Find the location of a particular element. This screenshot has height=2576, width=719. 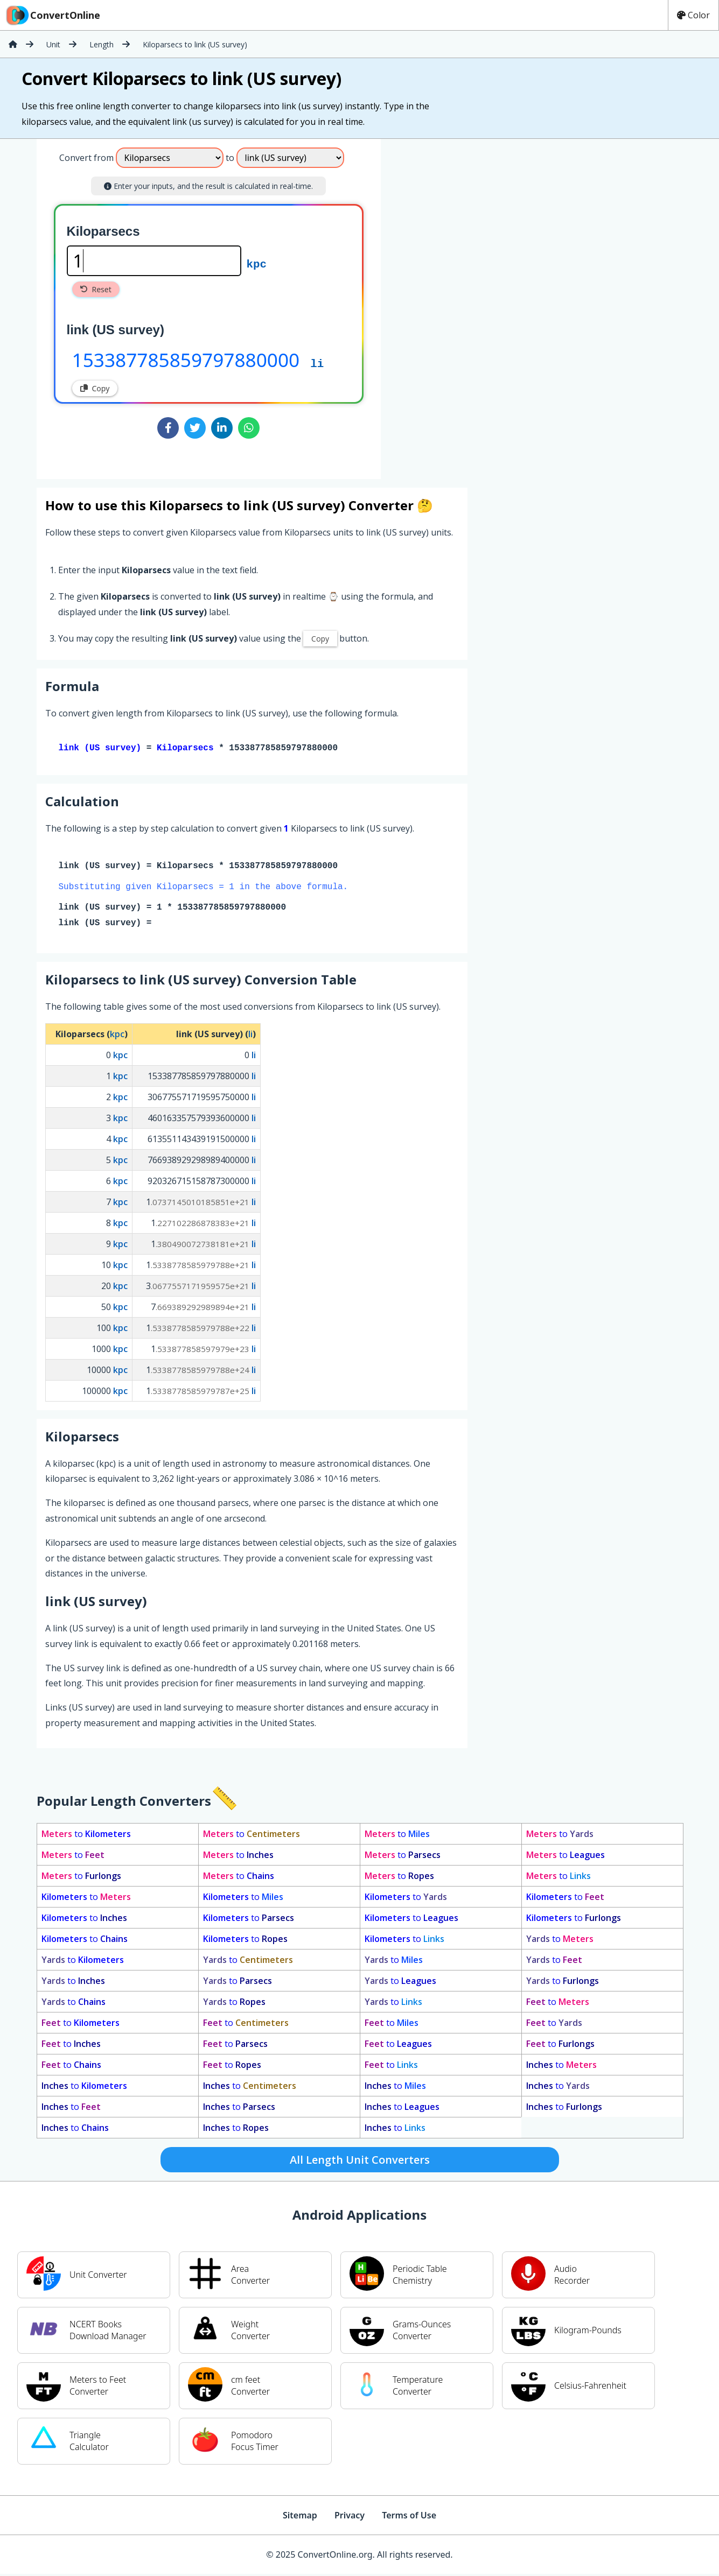

to is located at coordinates (86, 1836).